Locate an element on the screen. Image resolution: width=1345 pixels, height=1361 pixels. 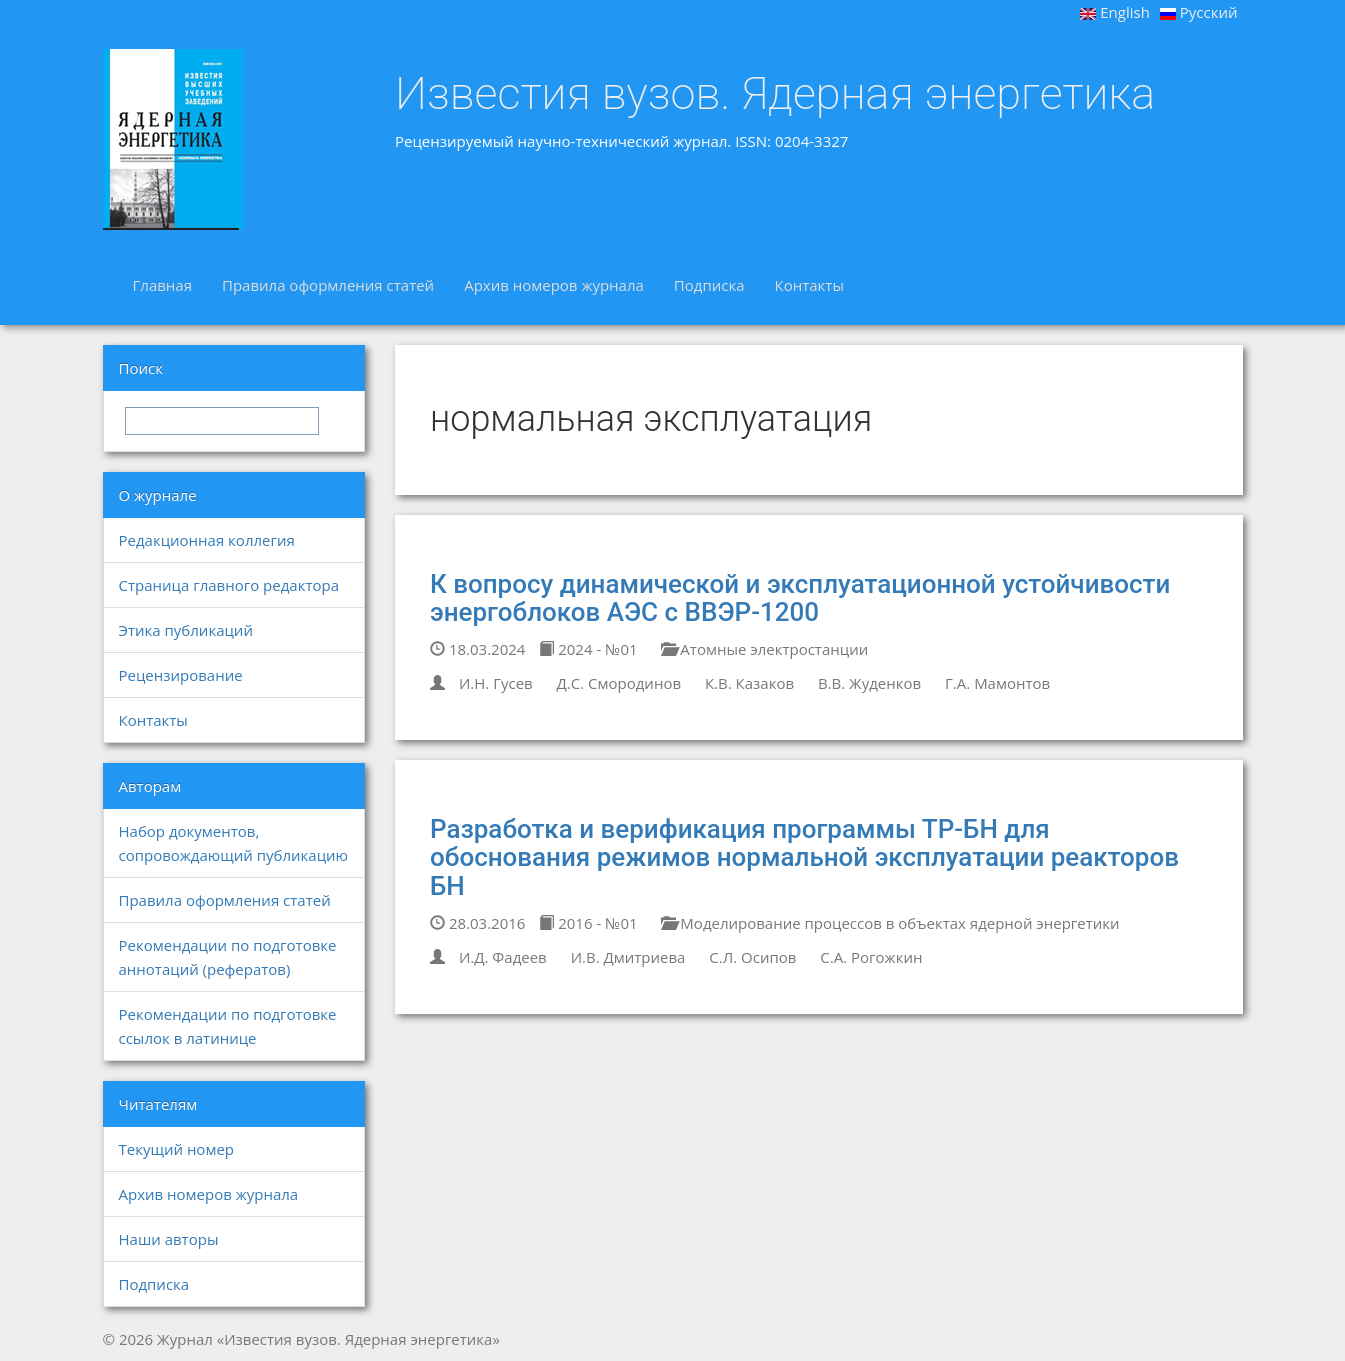
Д.С. Смородинов is located at coordinates (619, 683).